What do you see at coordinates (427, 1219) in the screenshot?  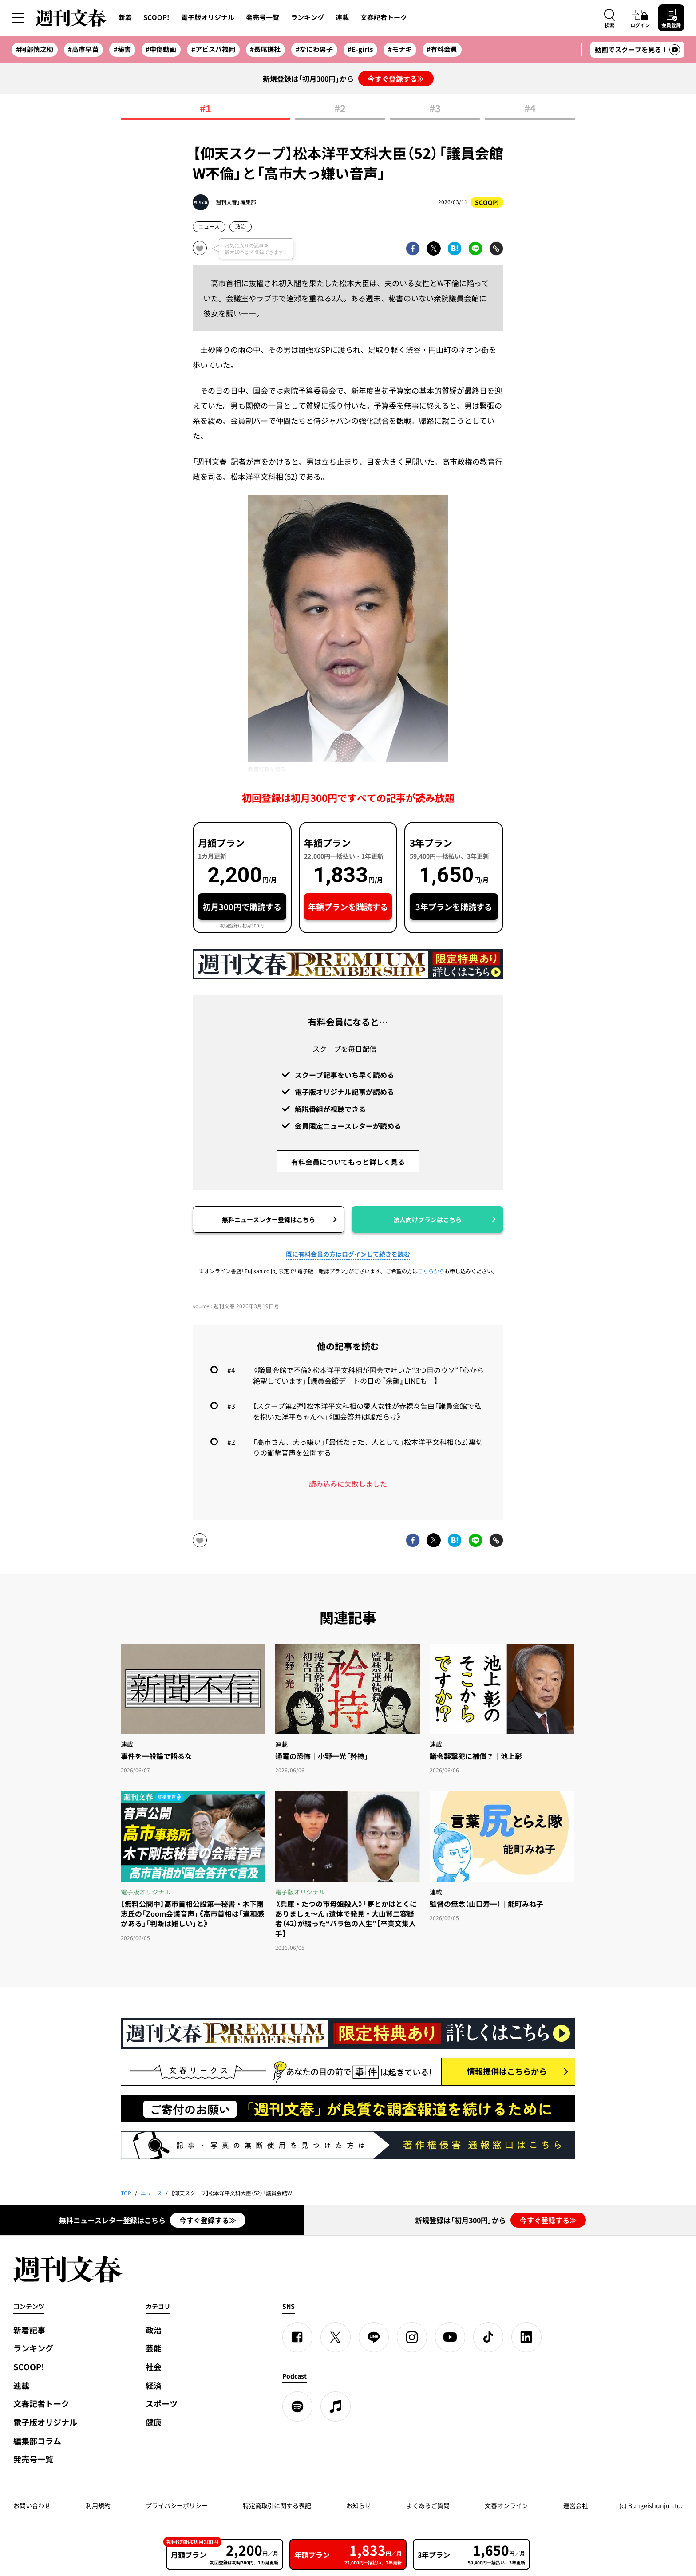 I see `法人向けプランはこちら` at bounding box center [427, 1219].